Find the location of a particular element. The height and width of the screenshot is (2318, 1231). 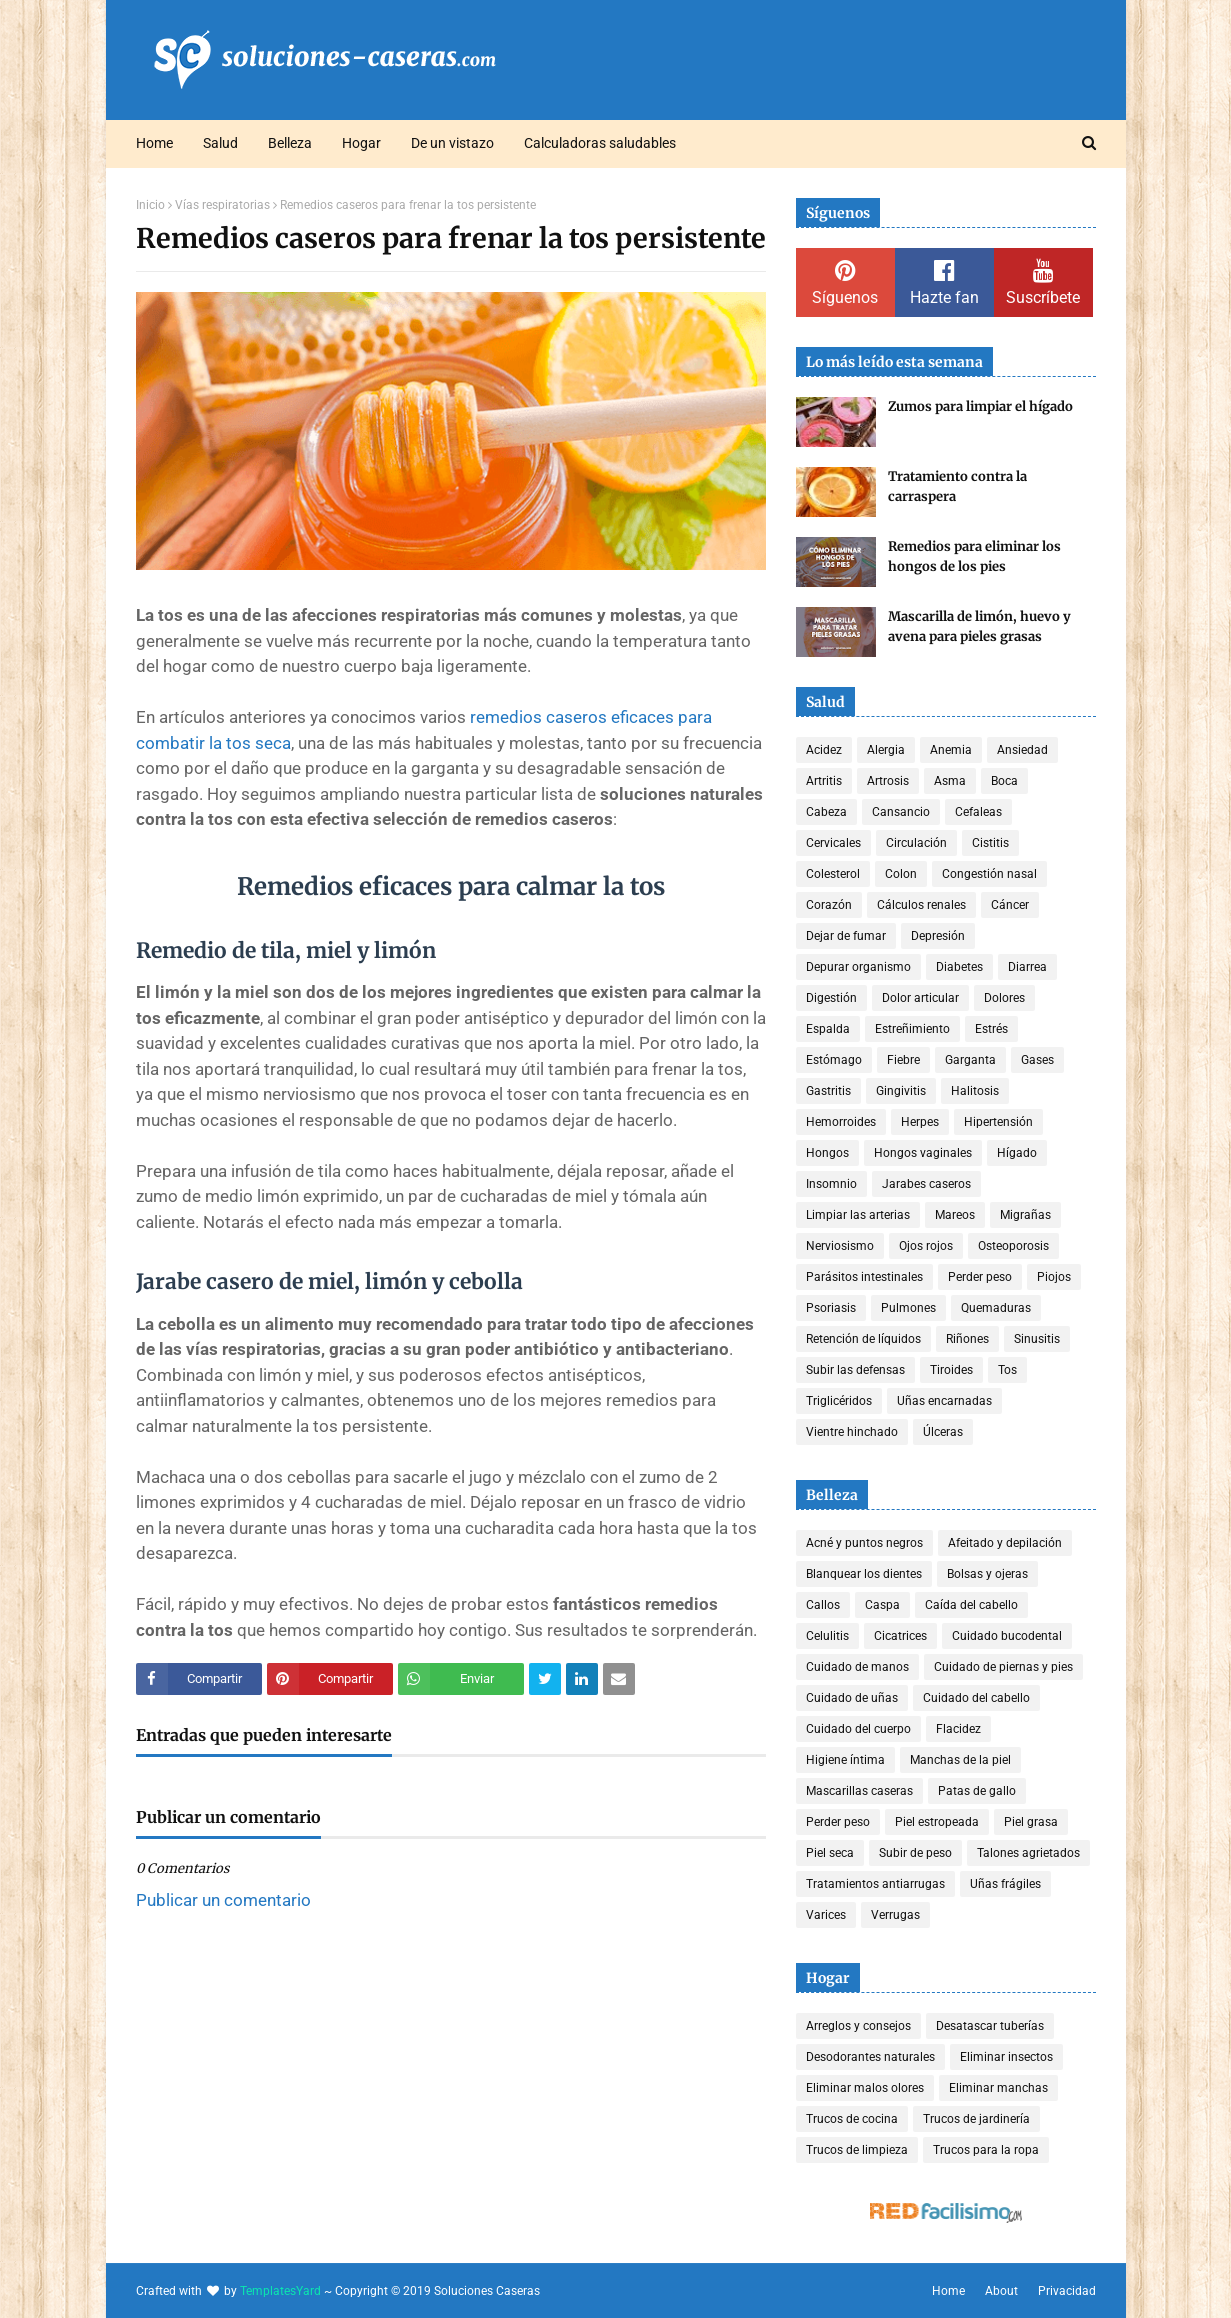

Cabeza is located at coordinates (826, 812).